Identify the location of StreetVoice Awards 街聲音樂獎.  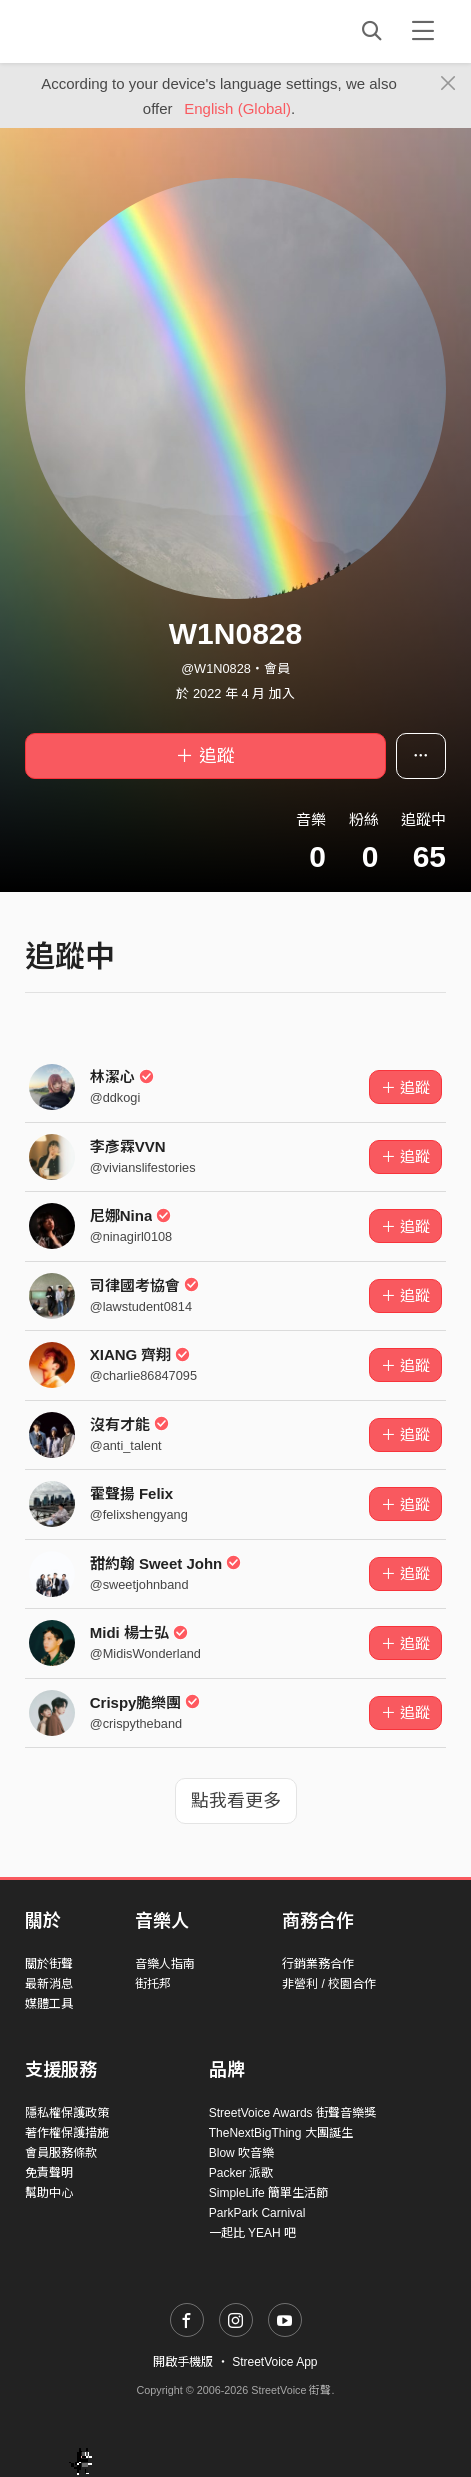
(292, 2113).